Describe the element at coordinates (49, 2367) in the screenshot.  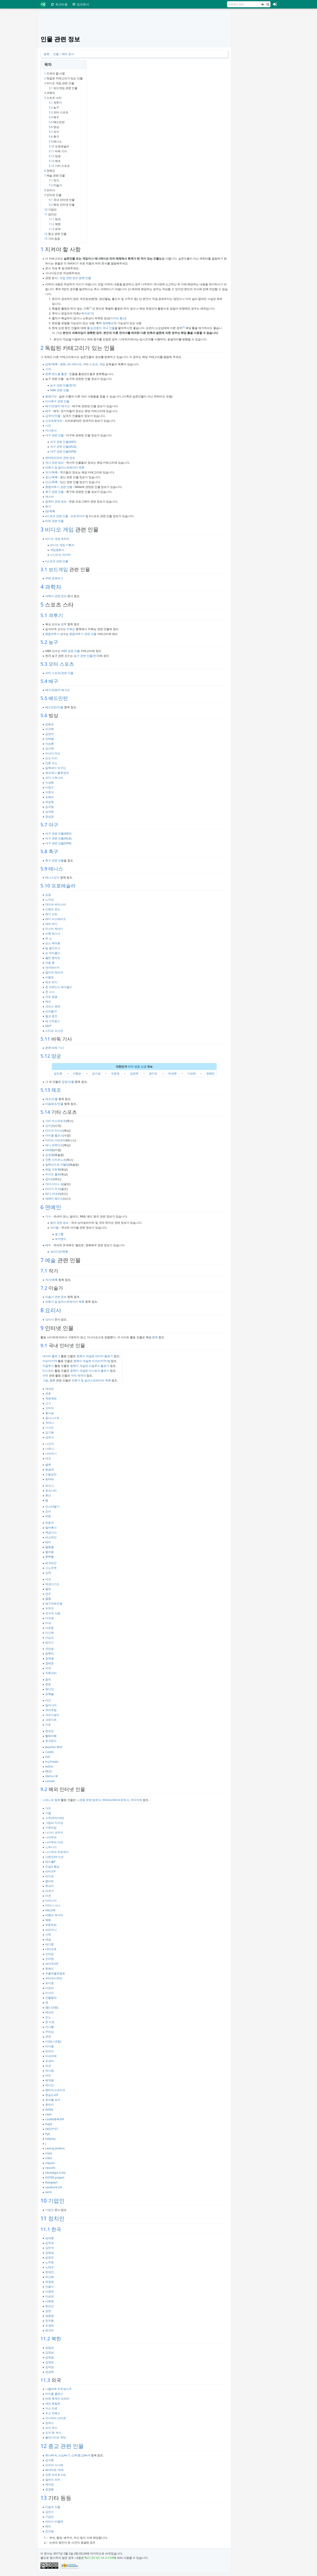
I see `김여정` at that location.